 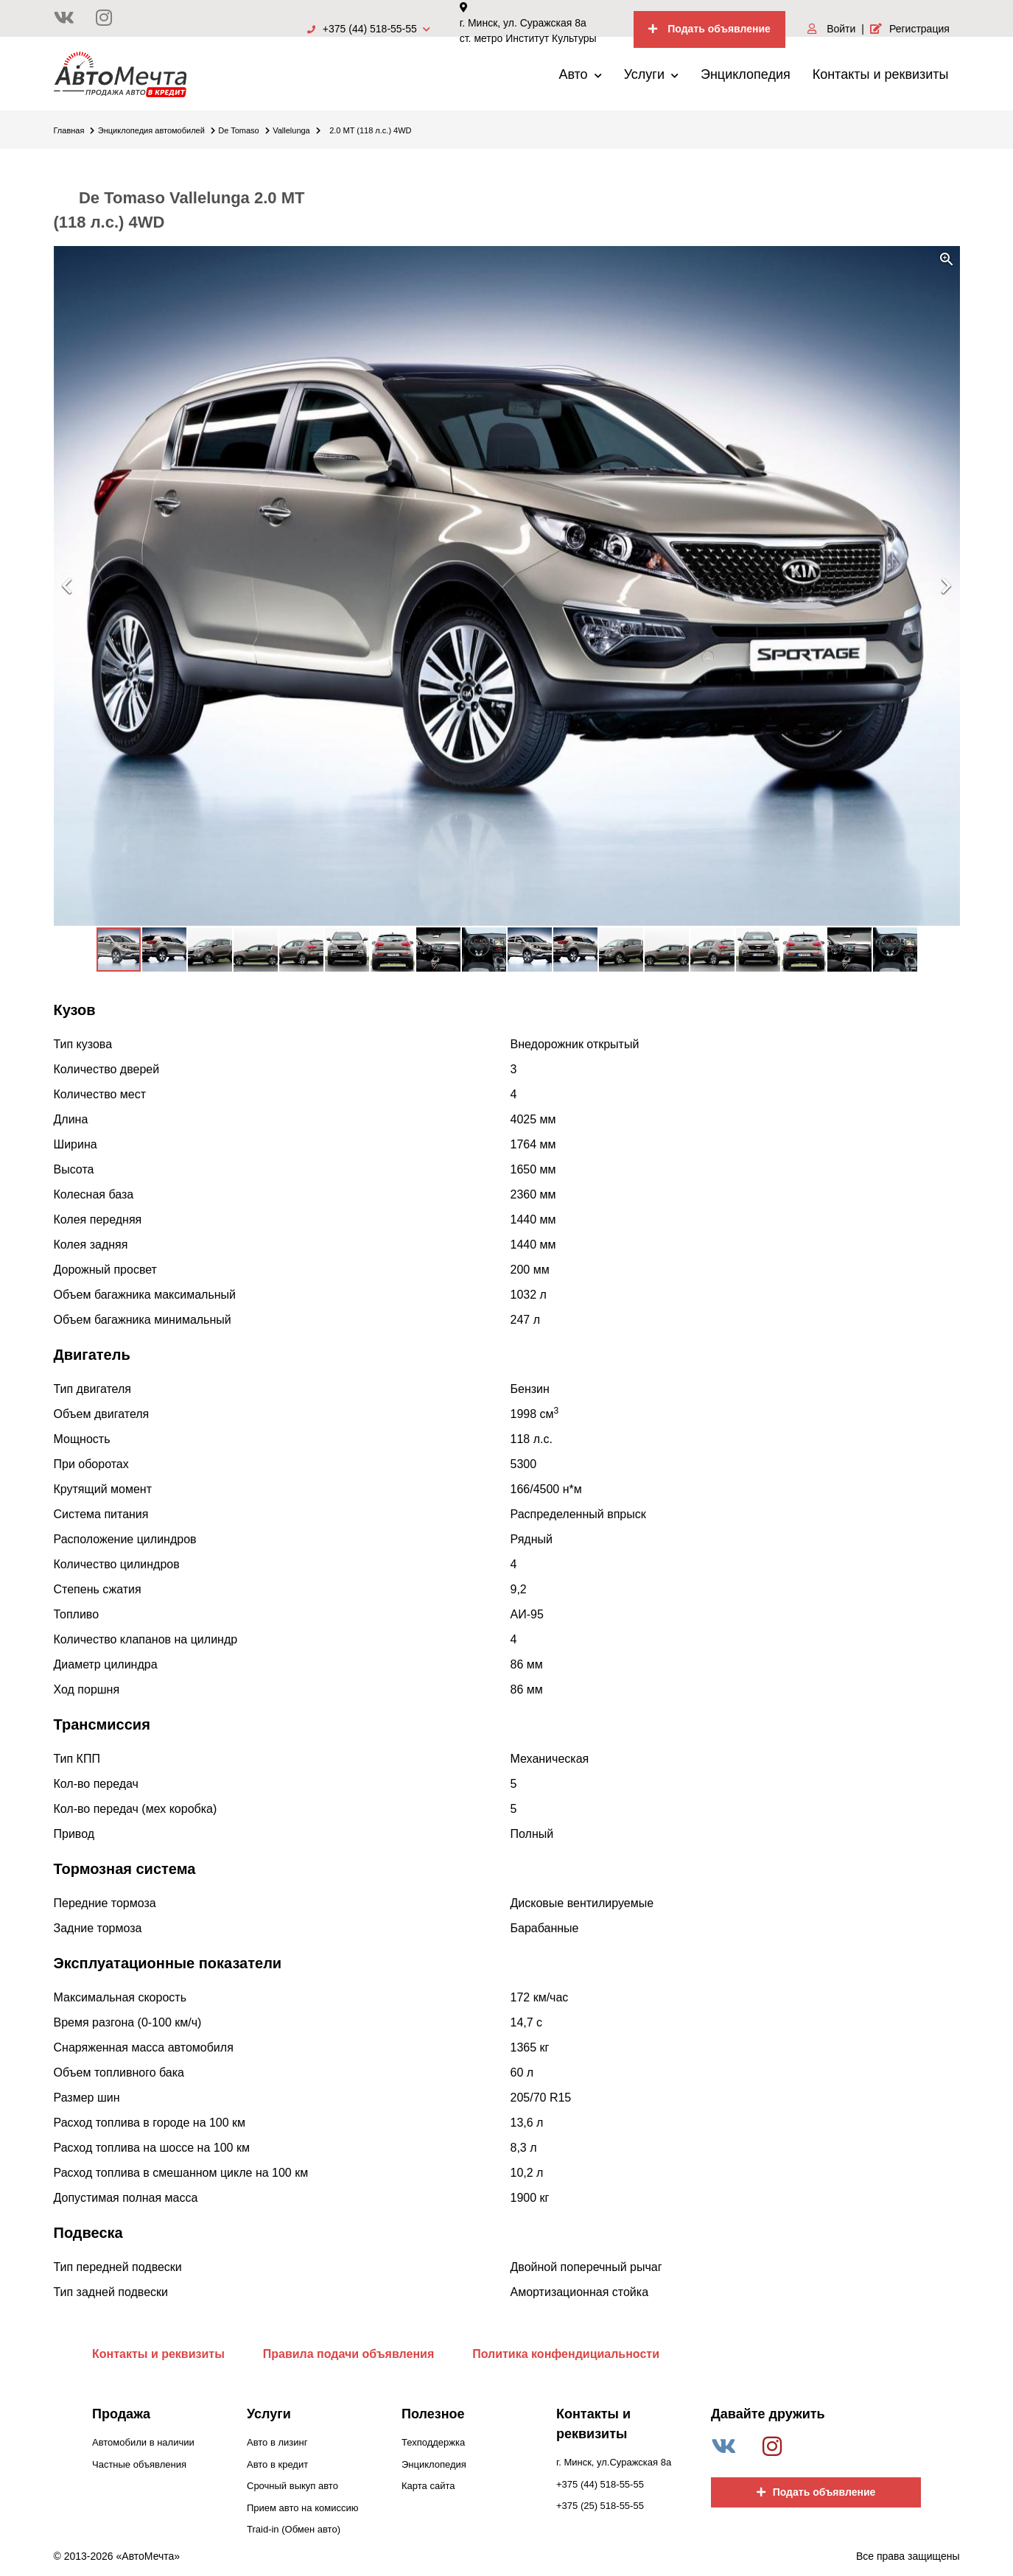 What do you see at coordinates (292, 2485) in the screenshot?
I see `Срочный выкуп авто` at bounding box center [292, 2485].